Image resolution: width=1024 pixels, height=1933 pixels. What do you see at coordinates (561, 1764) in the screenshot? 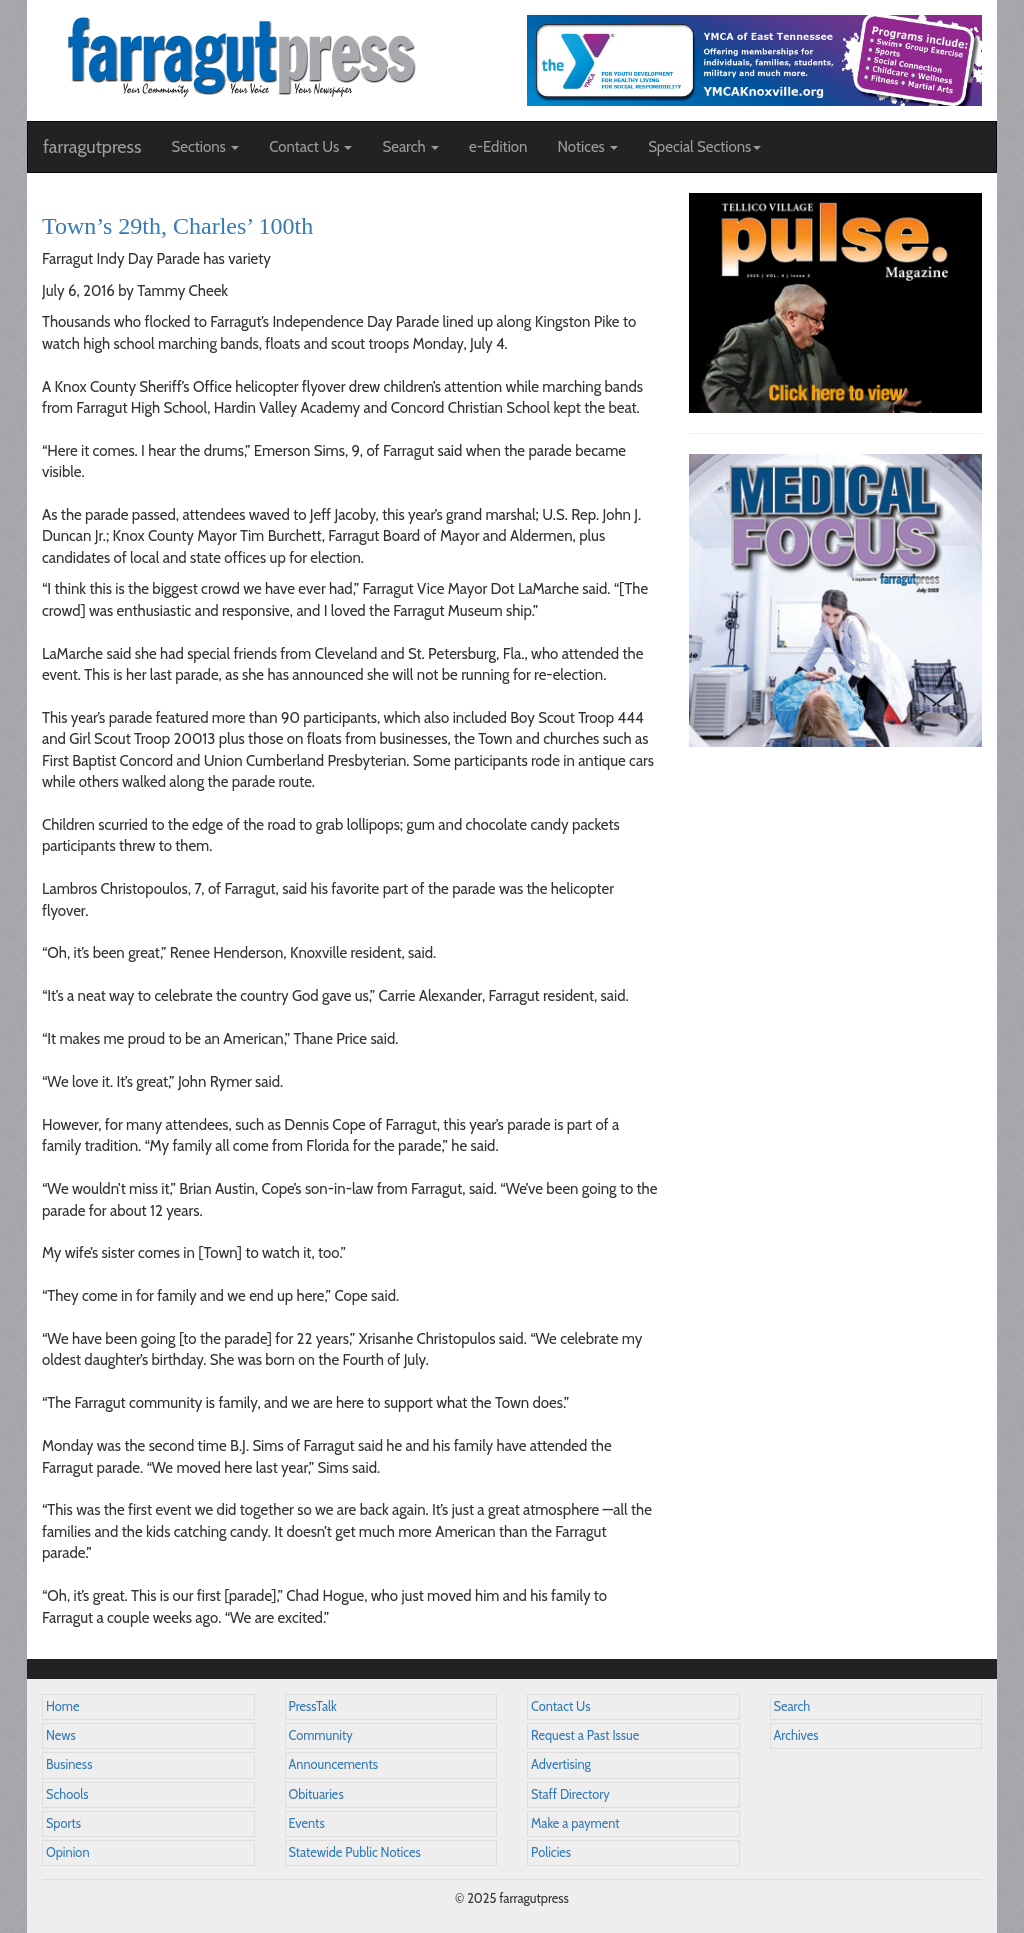
I see `Advertising` at bounding box center [561, 1764].